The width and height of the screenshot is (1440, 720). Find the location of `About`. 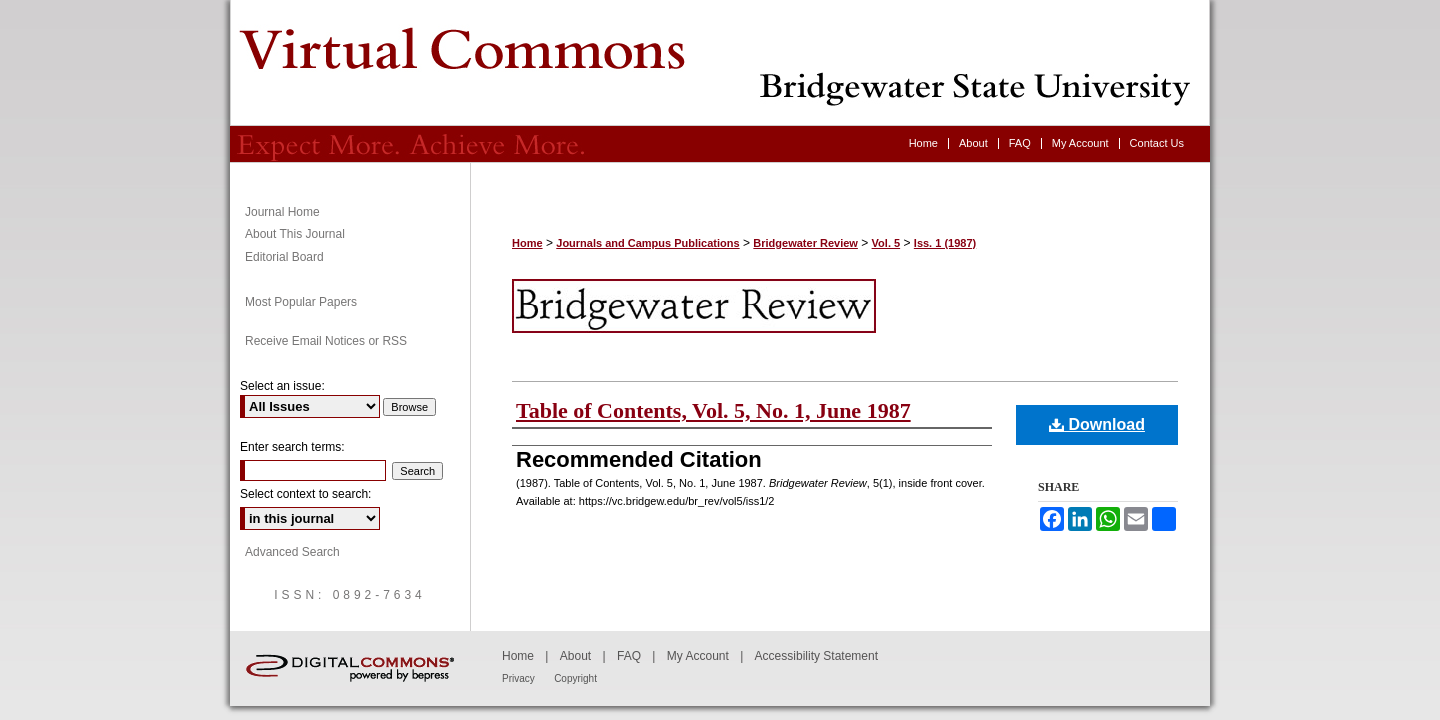

About is located at coordinates (575, 656).